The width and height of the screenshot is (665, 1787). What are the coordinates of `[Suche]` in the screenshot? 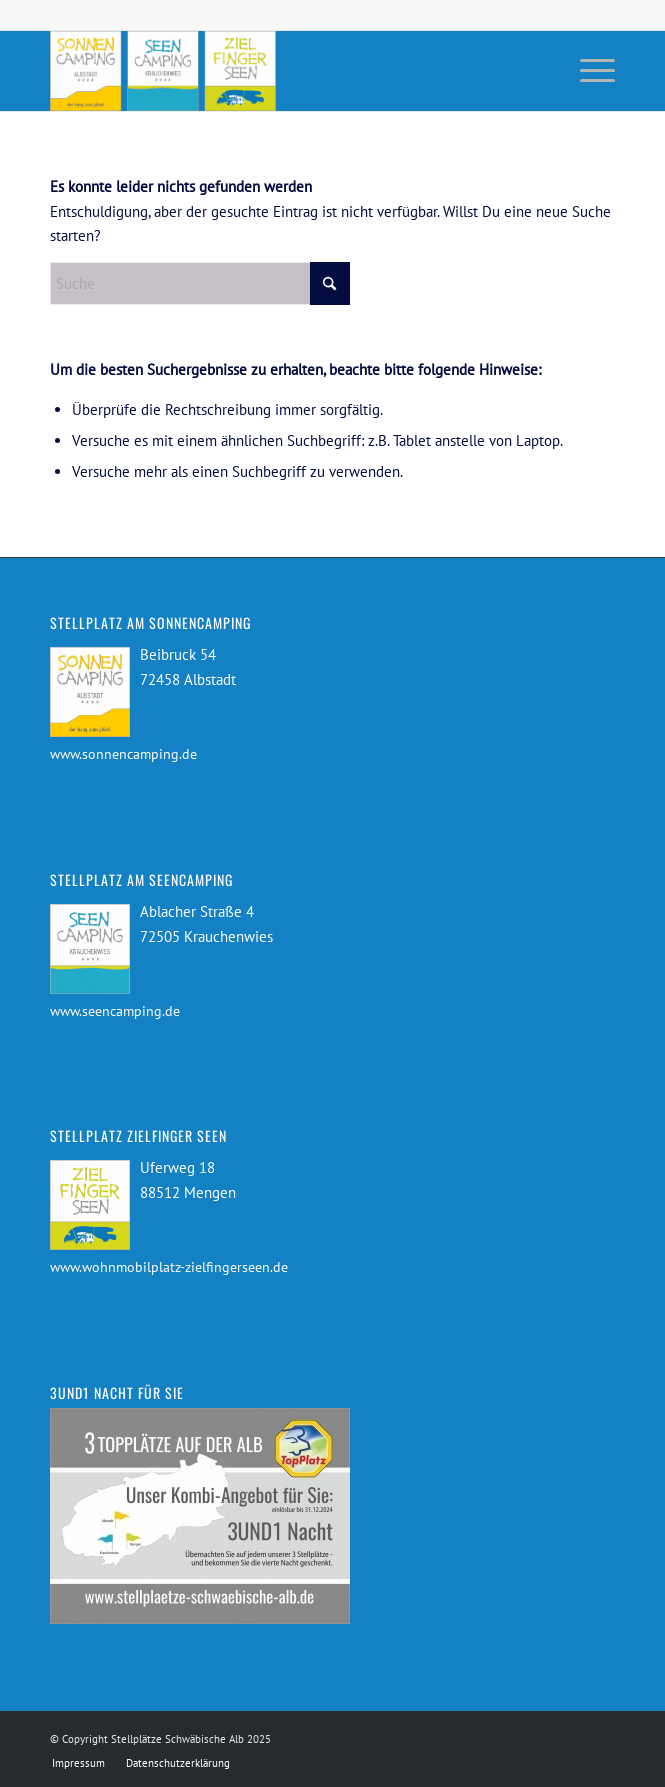 It's located at (200, 283).